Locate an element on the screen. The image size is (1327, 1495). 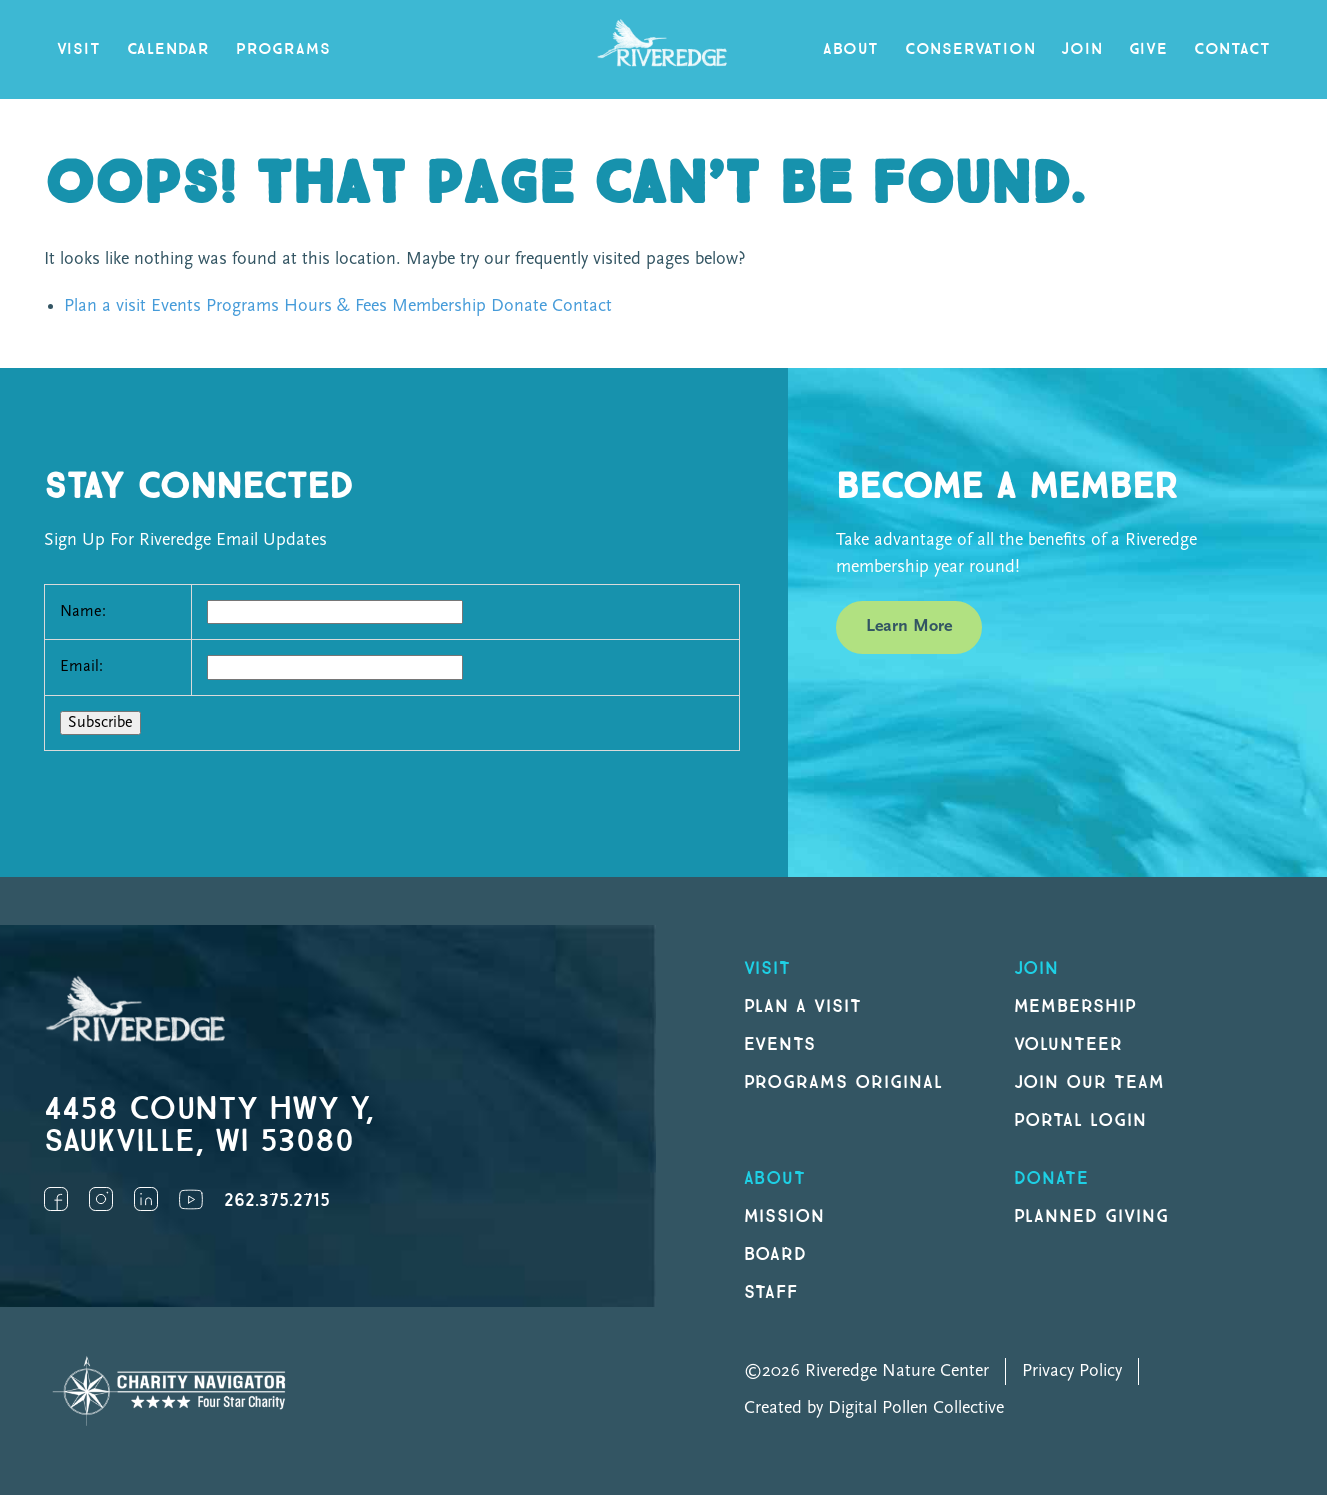
Visit is located at coordinates (79, 49).